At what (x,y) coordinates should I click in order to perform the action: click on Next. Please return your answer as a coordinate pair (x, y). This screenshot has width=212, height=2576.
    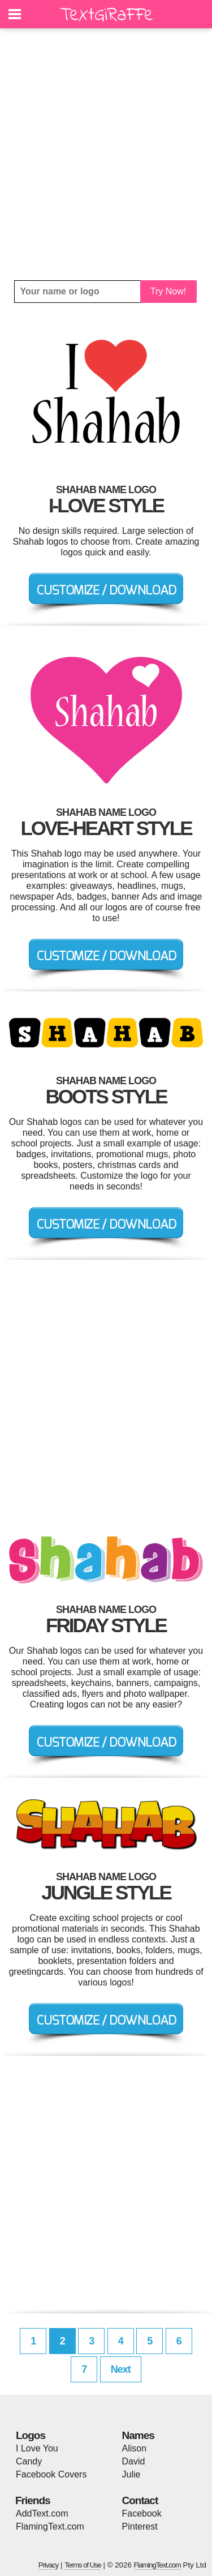
    Looking at the image, I should click on (121, 2369).